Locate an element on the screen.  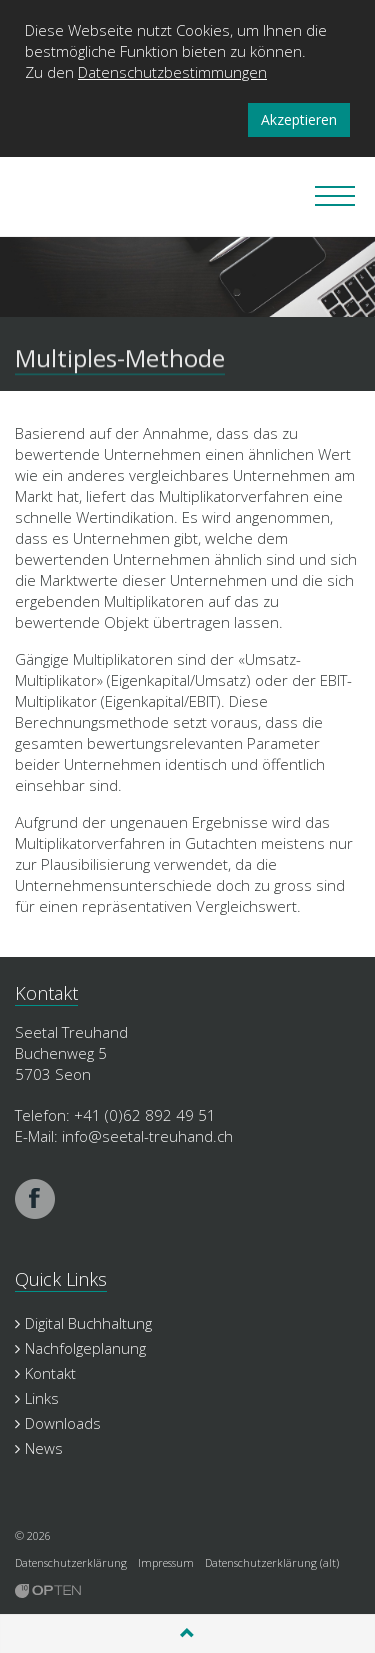
facebook is located at coordinates (35, 1199).